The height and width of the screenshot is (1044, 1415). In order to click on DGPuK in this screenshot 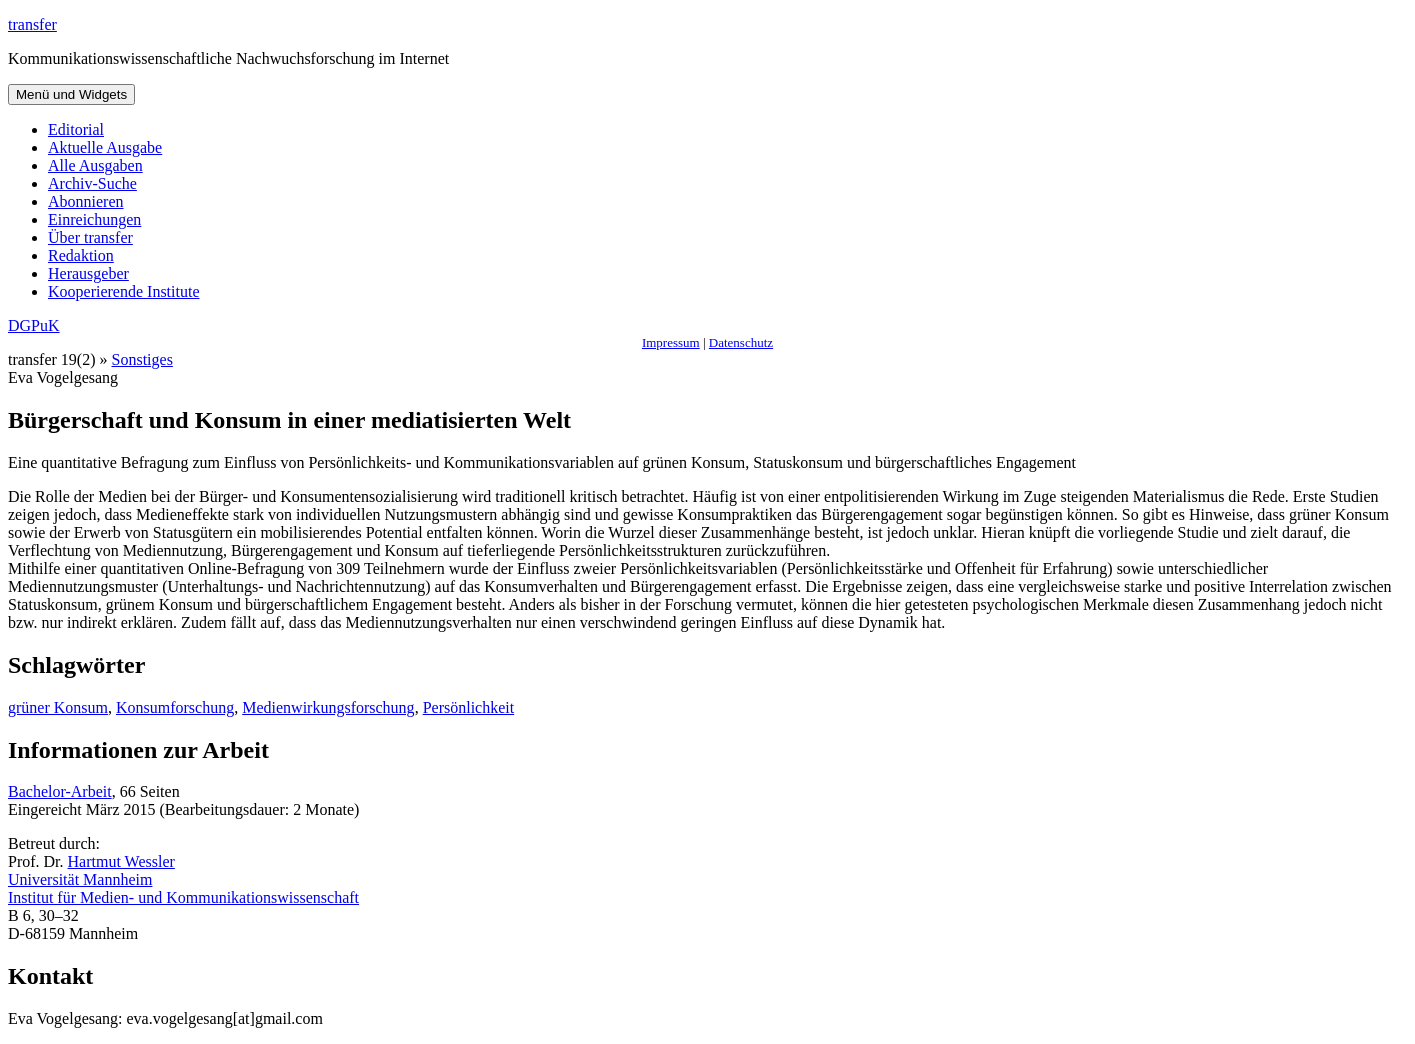, I will do `click(34, 325)`.